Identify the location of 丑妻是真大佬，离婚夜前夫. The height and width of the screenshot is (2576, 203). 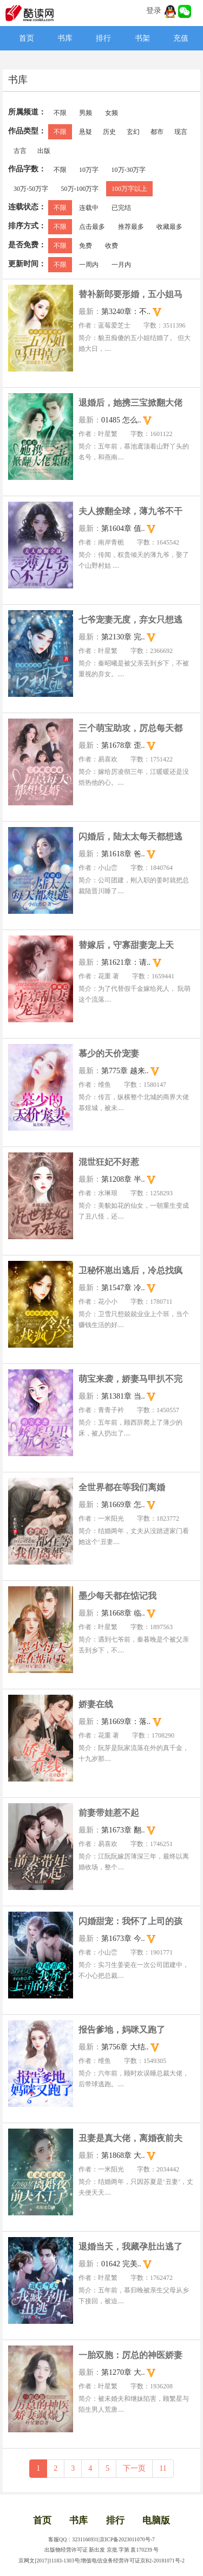
(130, 2138).